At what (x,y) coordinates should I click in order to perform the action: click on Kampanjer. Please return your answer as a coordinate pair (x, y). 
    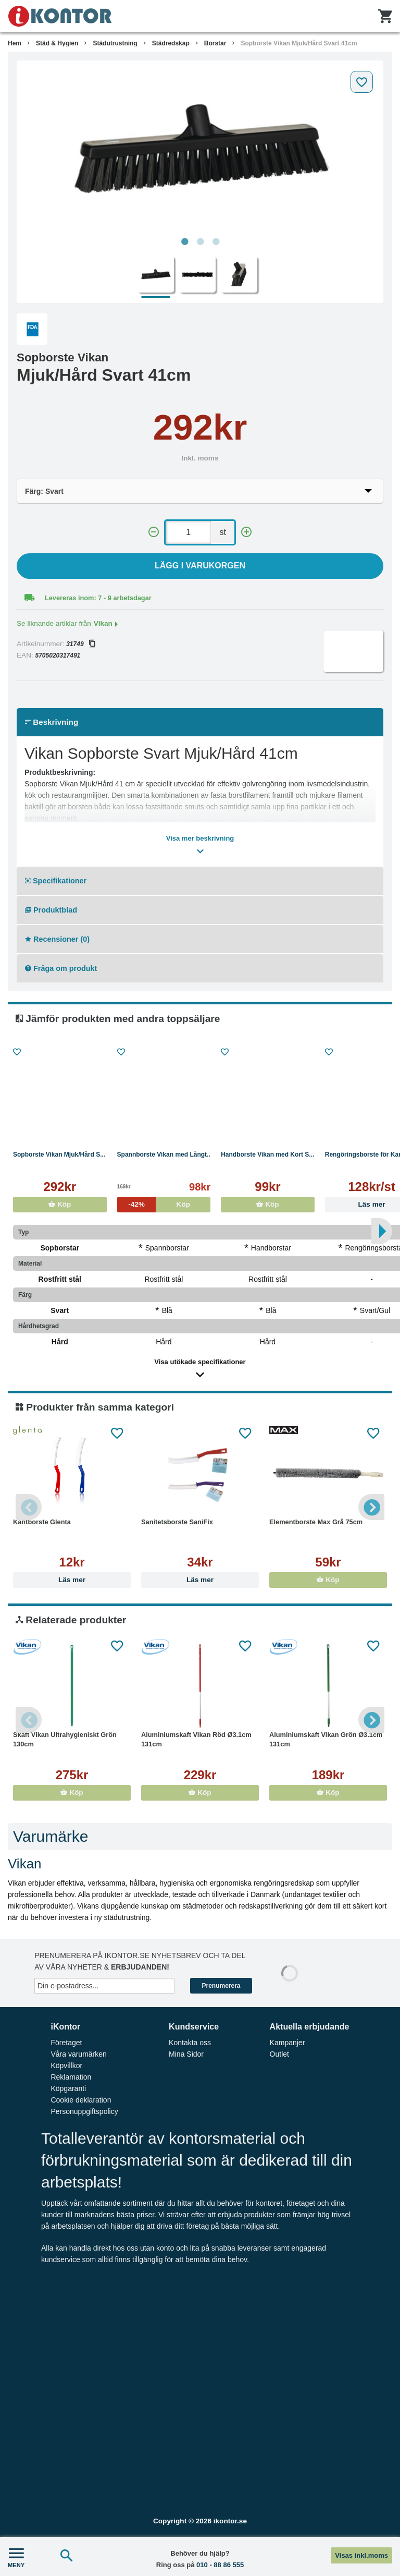
    Looking at the image, I should click on (287, 2042).